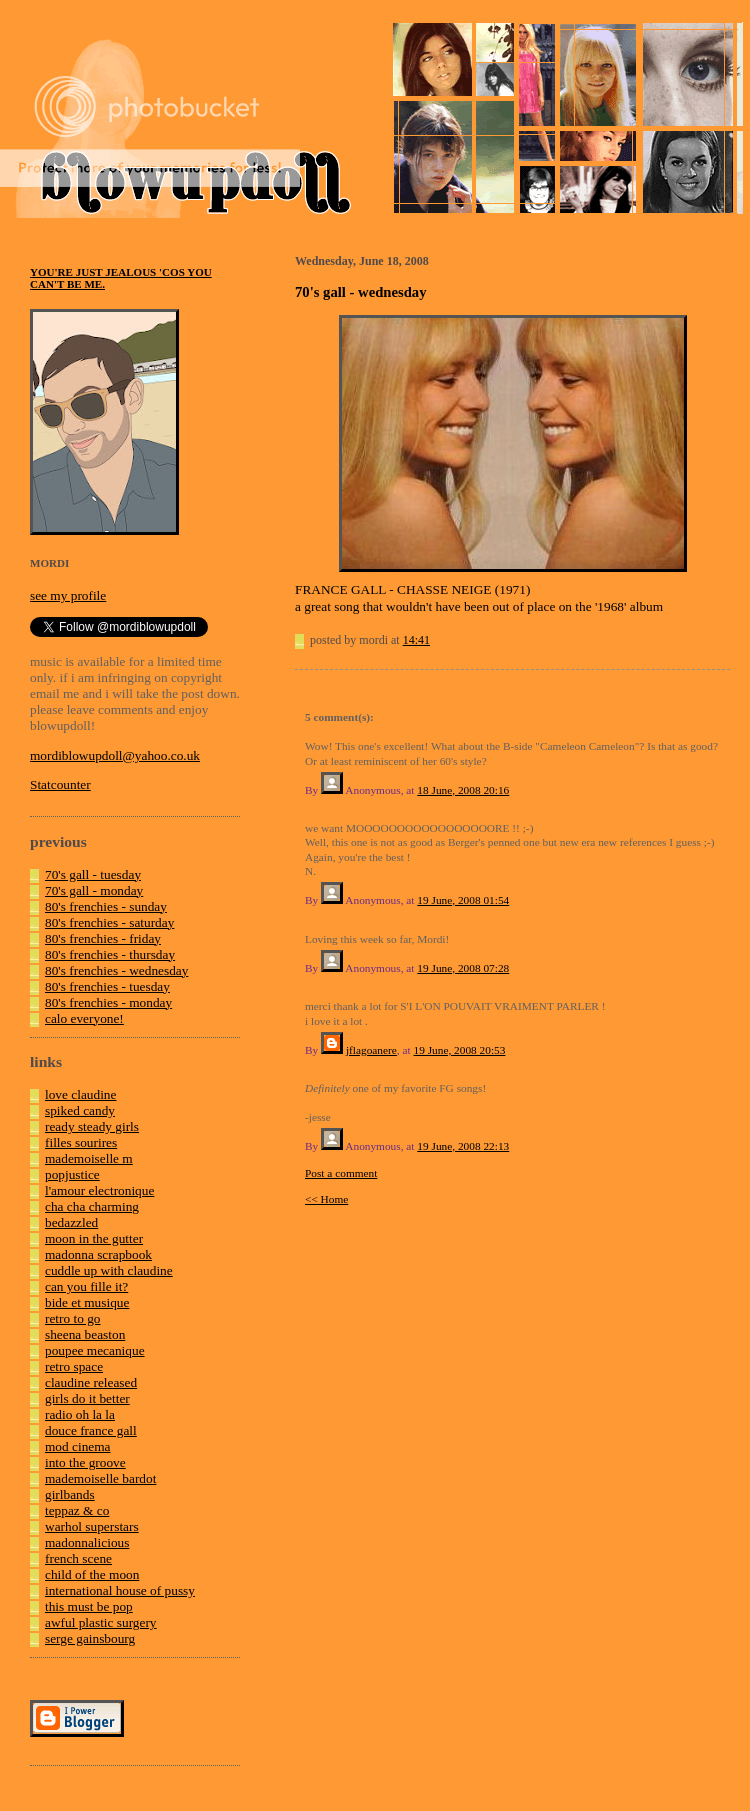 This screenshot has width=750, height=1811. What do you see at coordinates (108, 1002) in the screenshot?
I see `80's frenchies - monday` at bounding box center [108, 1002].